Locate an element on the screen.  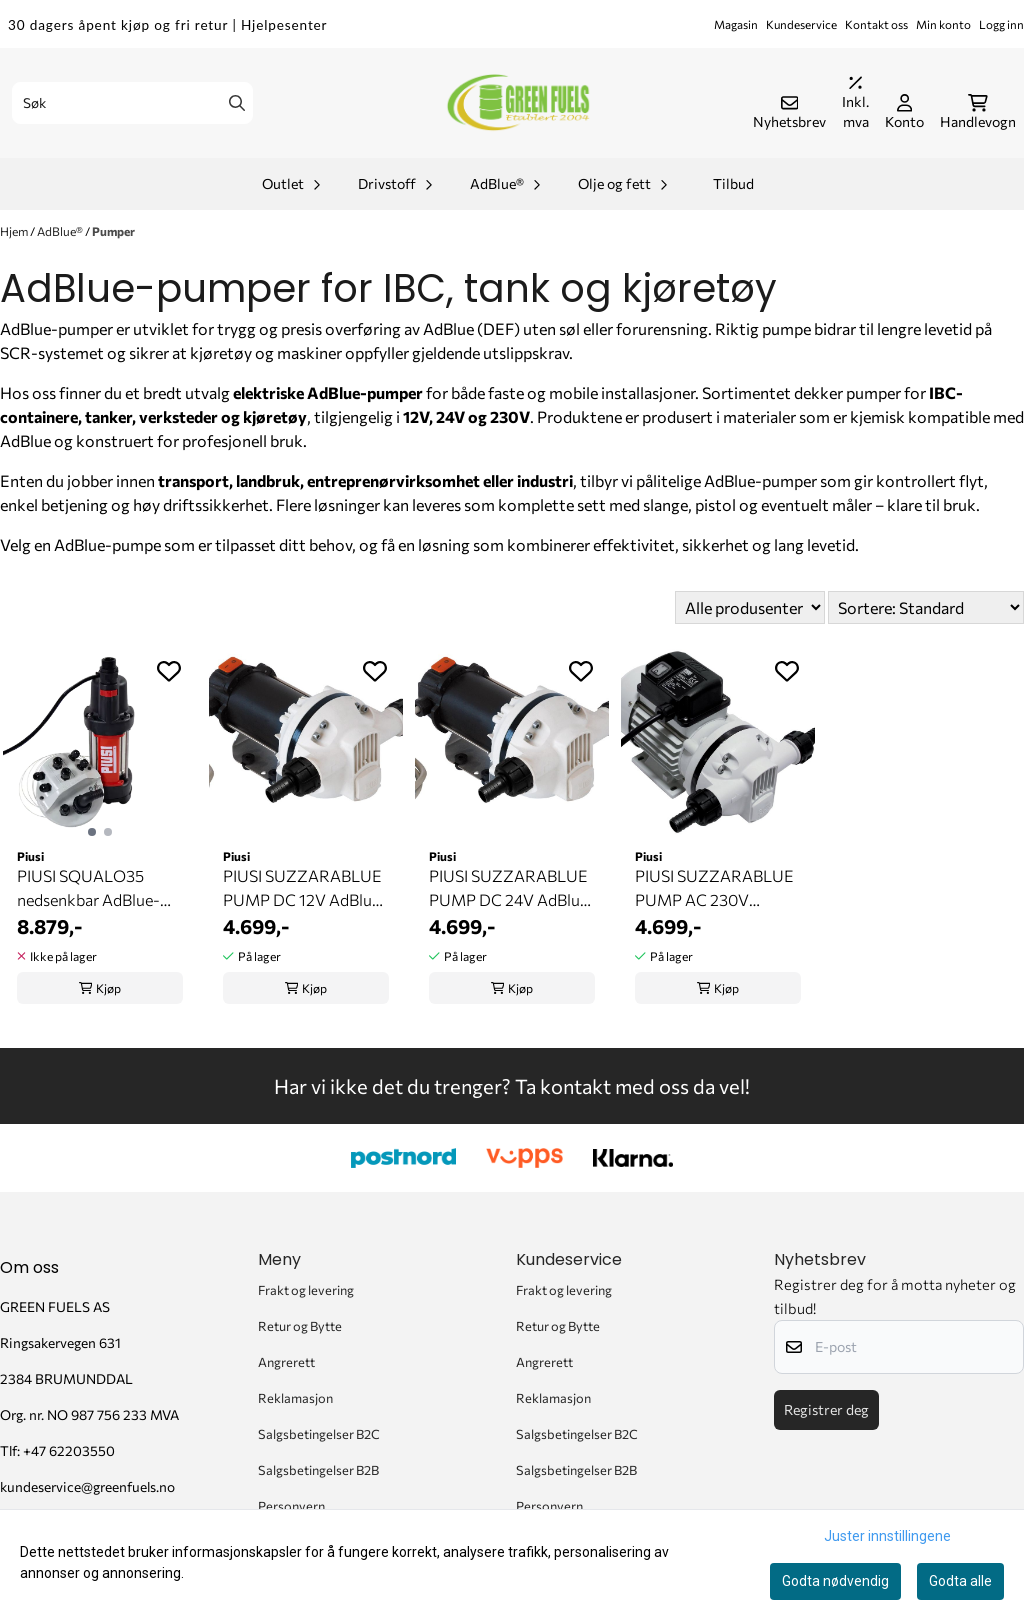
PIUSI SQUALO35 nedsenkbar AdBlue-pumpe (230V) is located at coordinates (88, 889).